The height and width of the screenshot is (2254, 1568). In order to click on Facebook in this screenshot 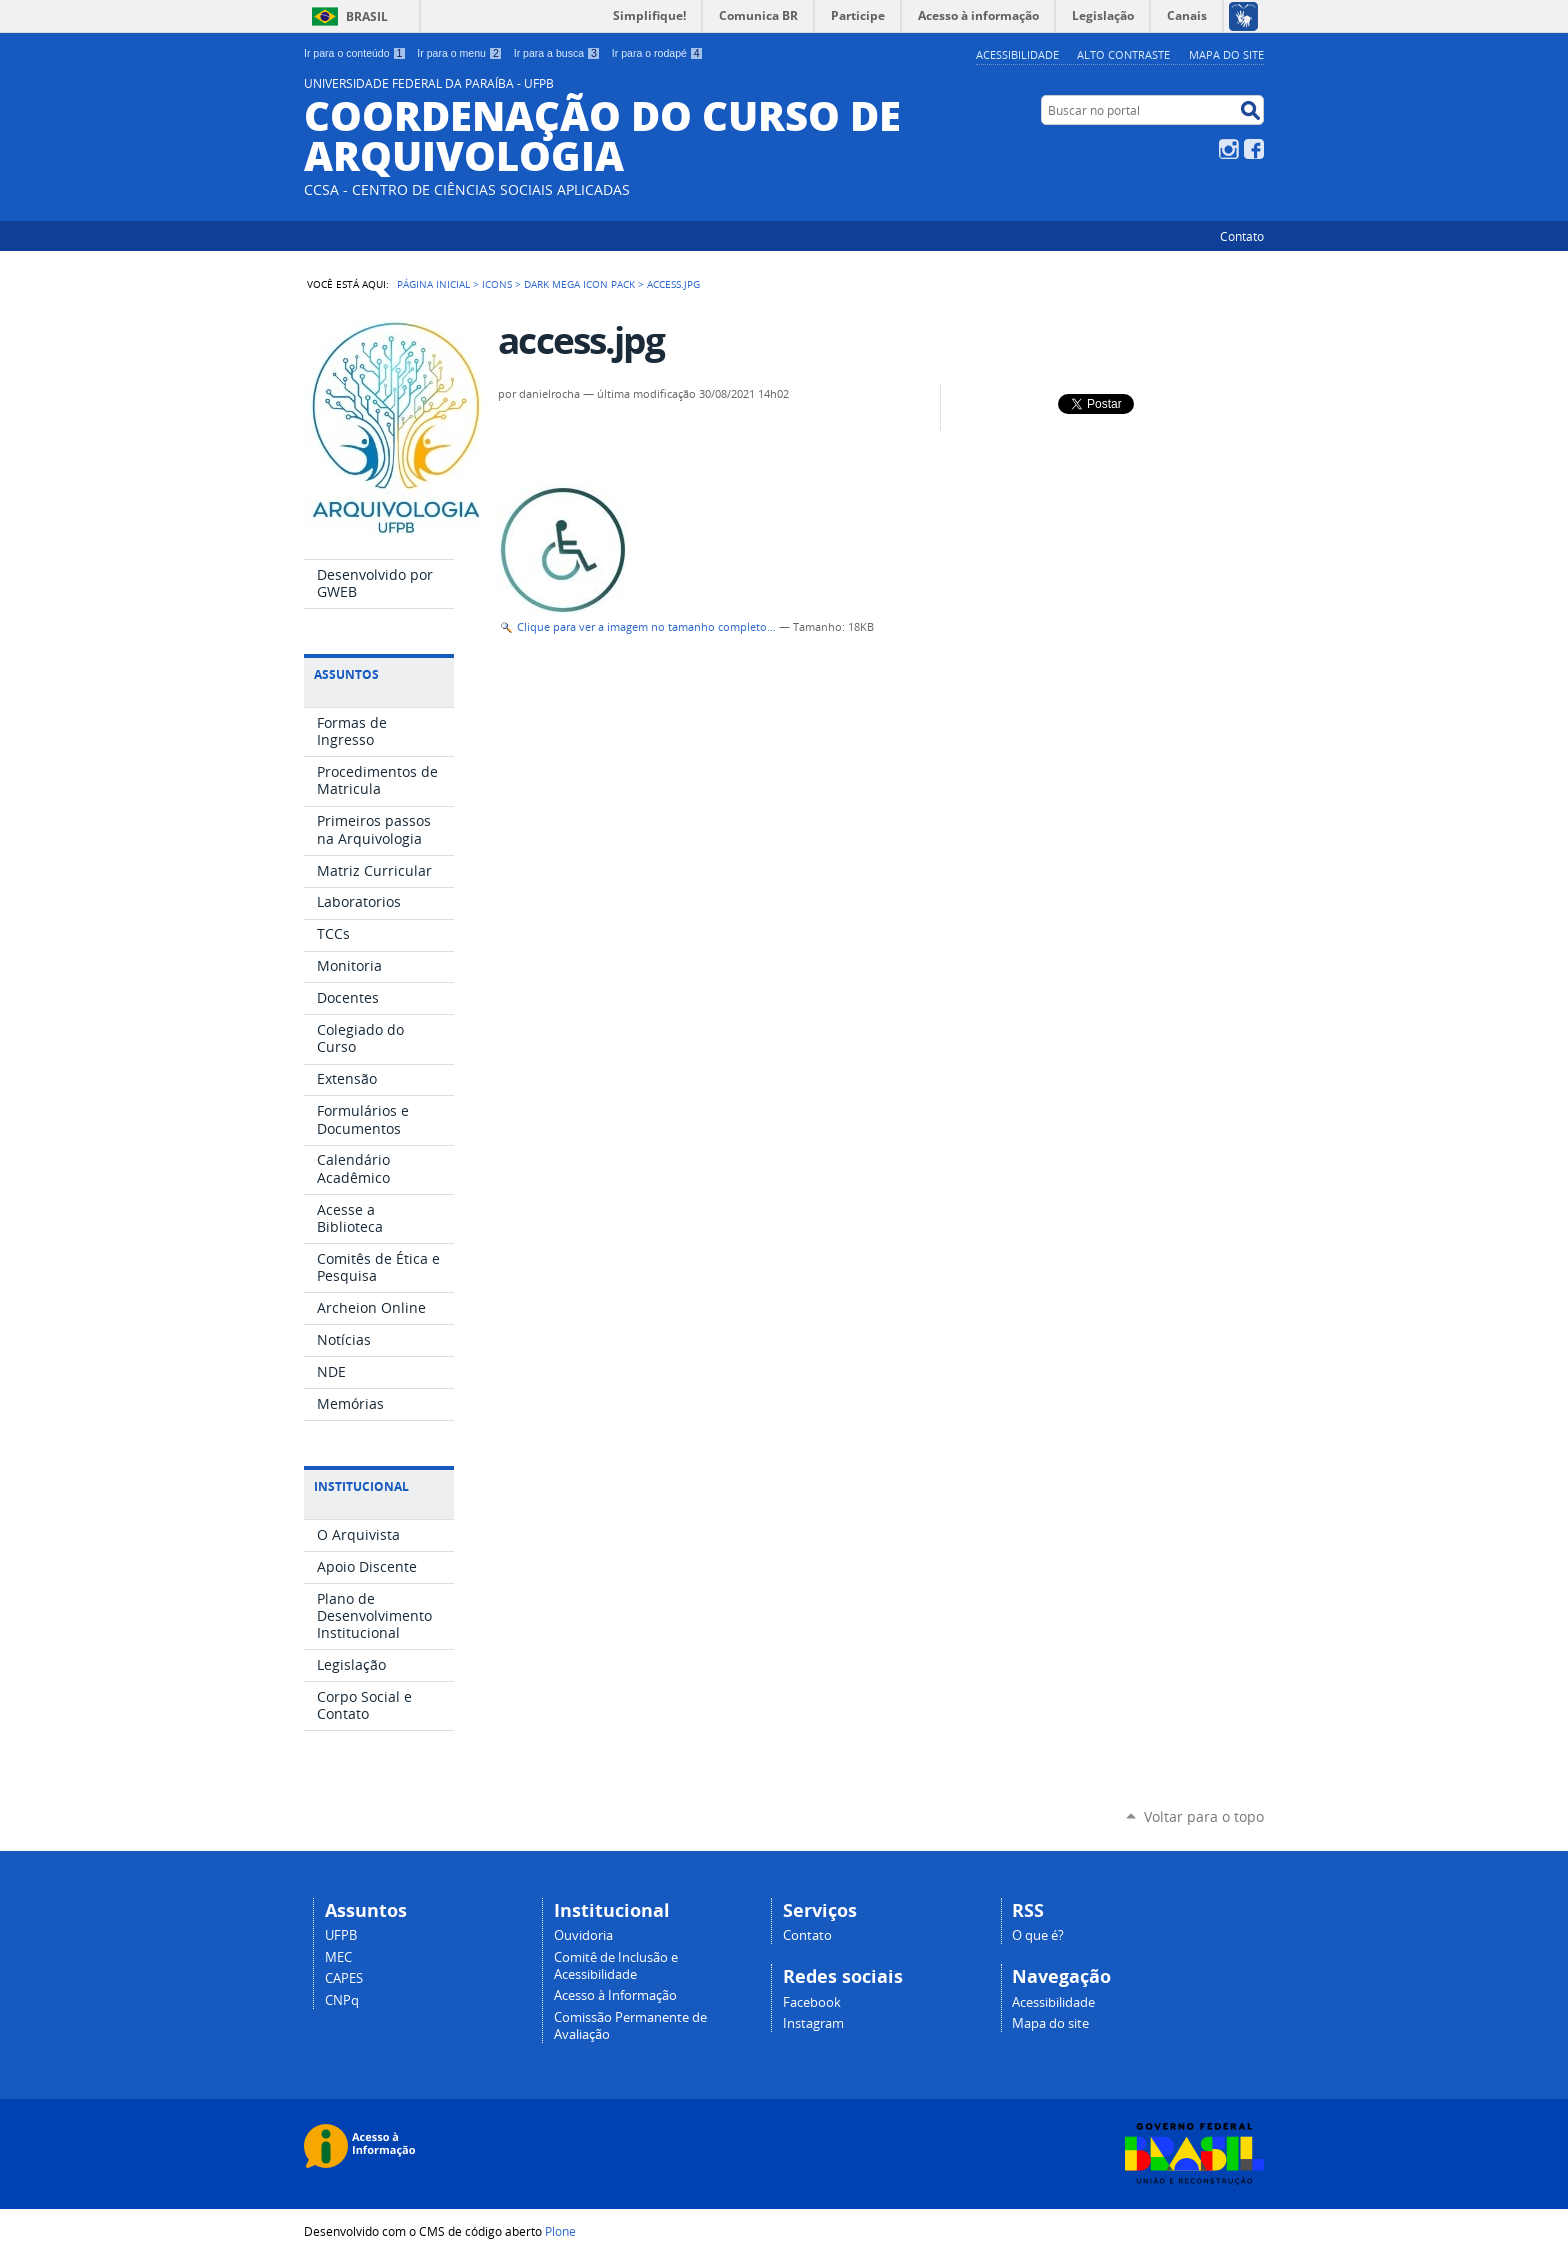, I will do `click(1254, 149)`.